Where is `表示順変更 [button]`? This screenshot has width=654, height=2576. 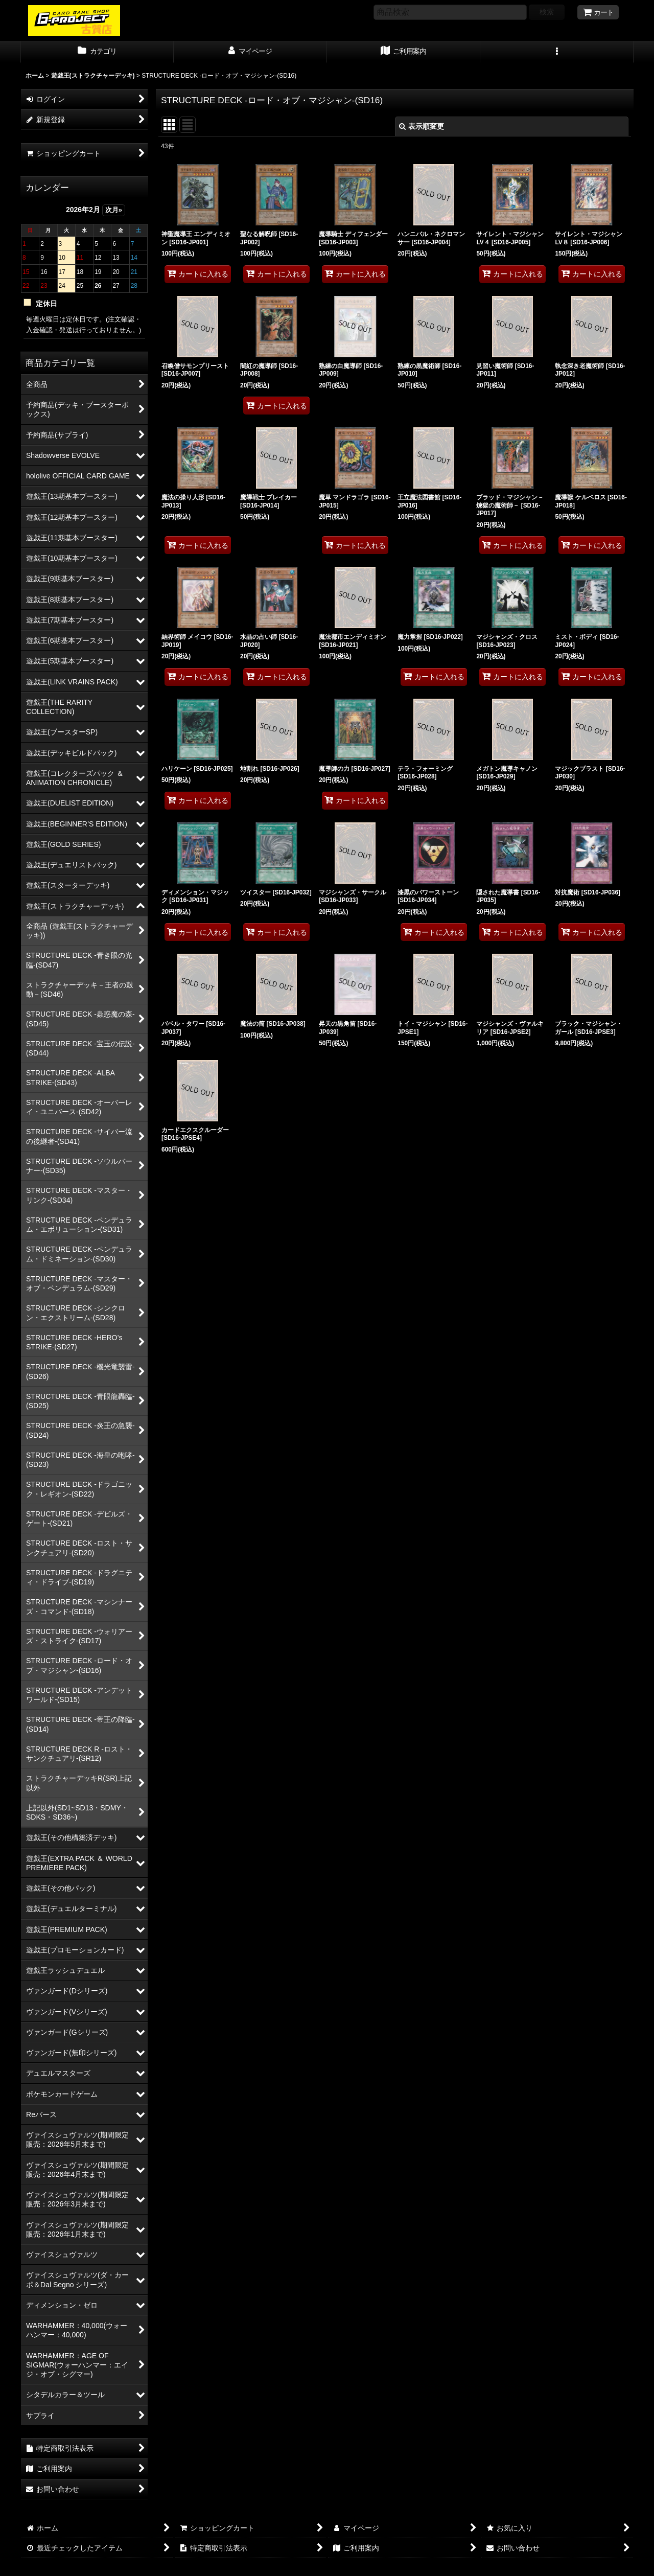
表示順変更 [button] is located at coordinates (421, 126).